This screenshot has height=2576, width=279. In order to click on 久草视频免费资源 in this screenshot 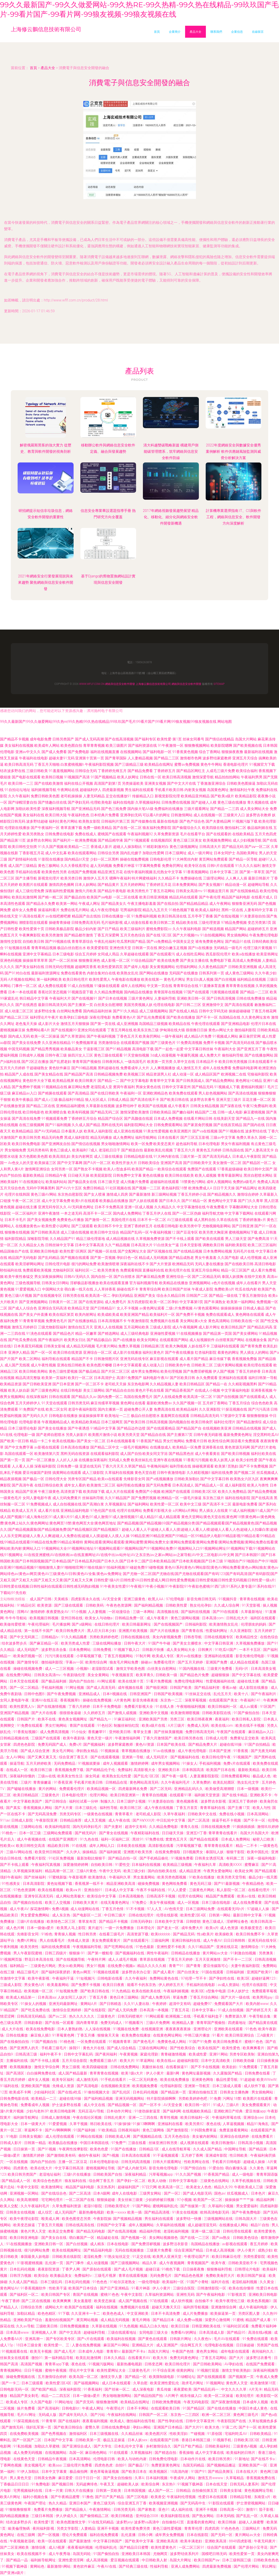, I will do `click(150, 1239)`.